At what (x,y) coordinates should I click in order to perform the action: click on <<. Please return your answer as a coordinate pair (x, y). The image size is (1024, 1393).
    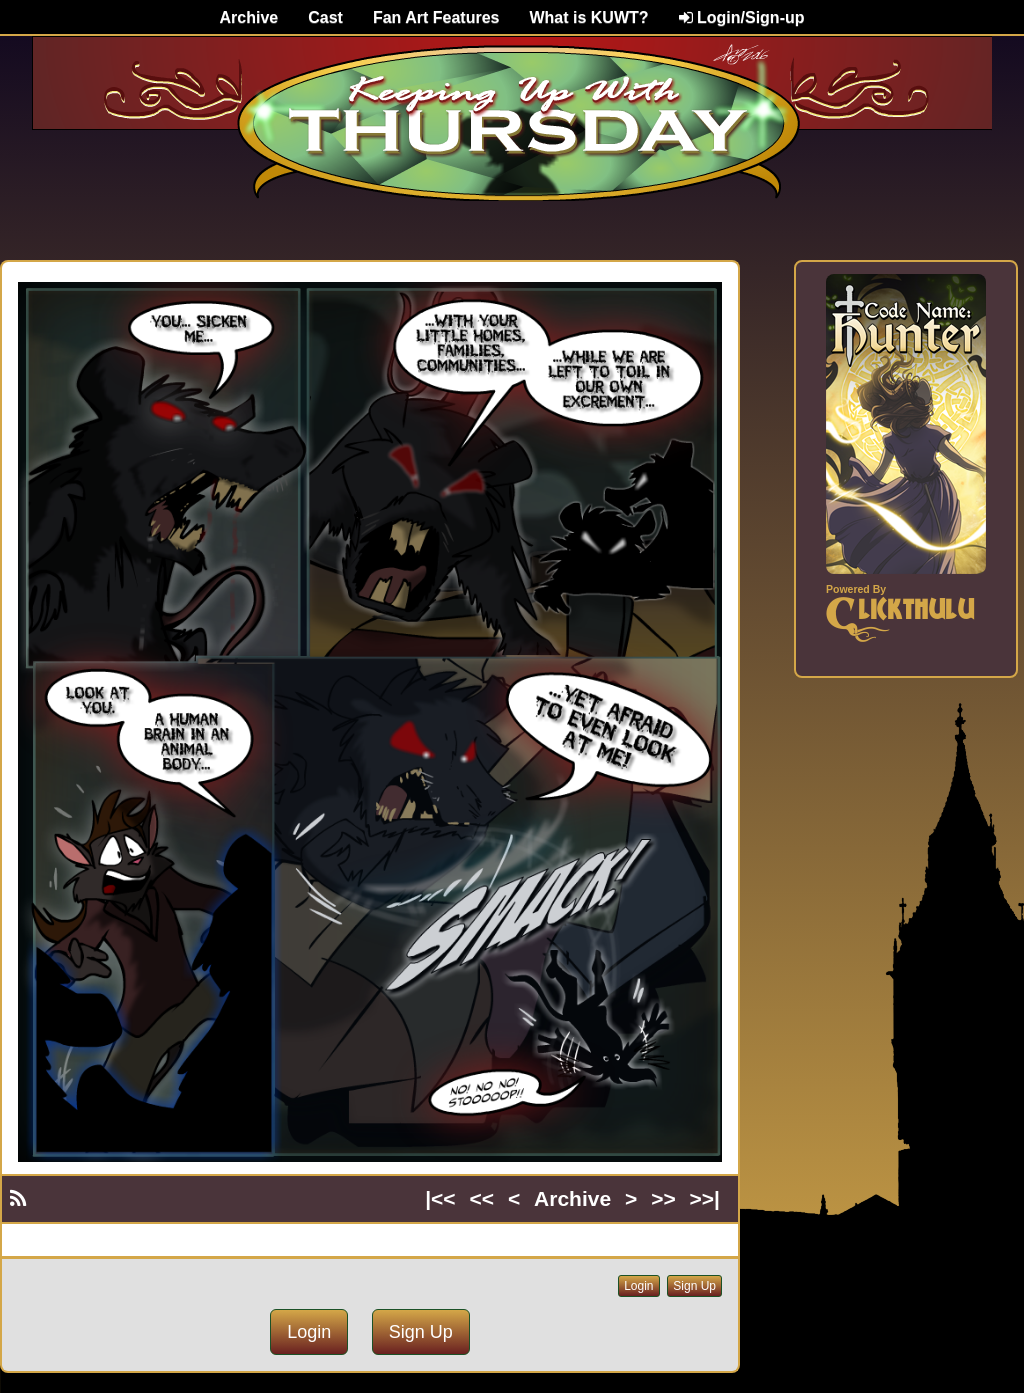
    Looking at the image, I should click on (482, 1198).